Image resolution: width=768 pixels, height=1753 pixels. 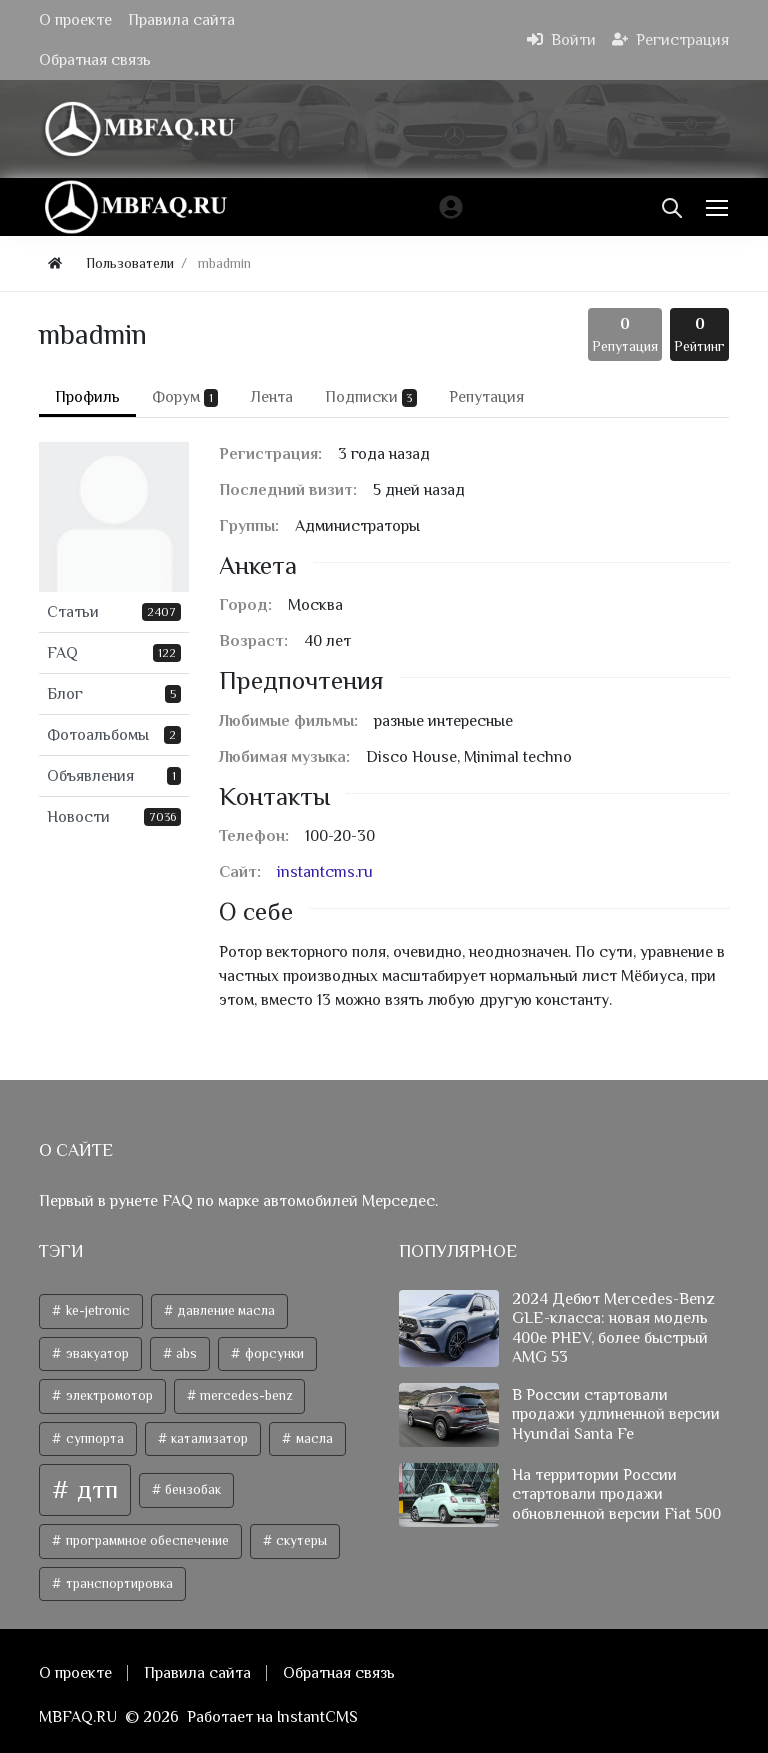 I want to click on Блог, so click(x=114, y=694).